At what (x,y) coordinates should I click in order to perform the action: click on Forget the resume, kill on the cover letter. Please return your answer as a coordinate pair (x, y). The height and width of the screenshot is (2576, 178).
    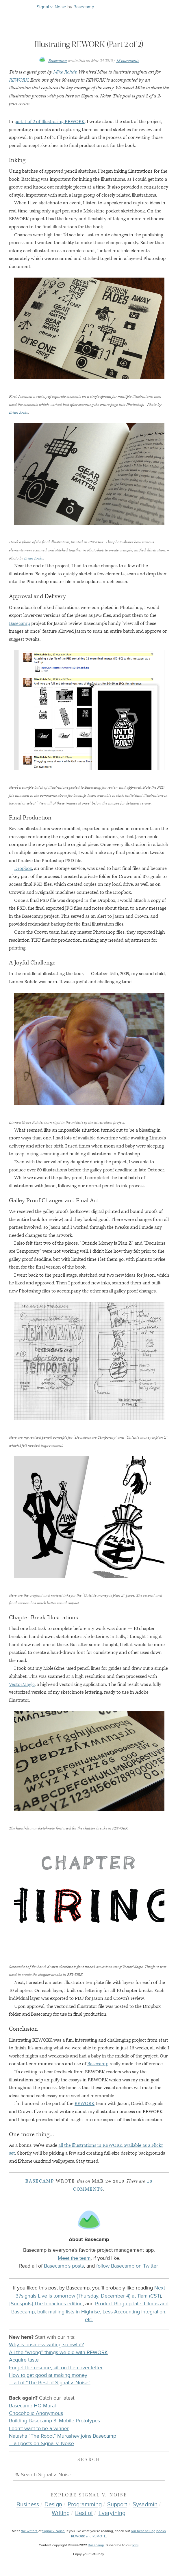
    Looking at the image, I should click on (56, 2368).